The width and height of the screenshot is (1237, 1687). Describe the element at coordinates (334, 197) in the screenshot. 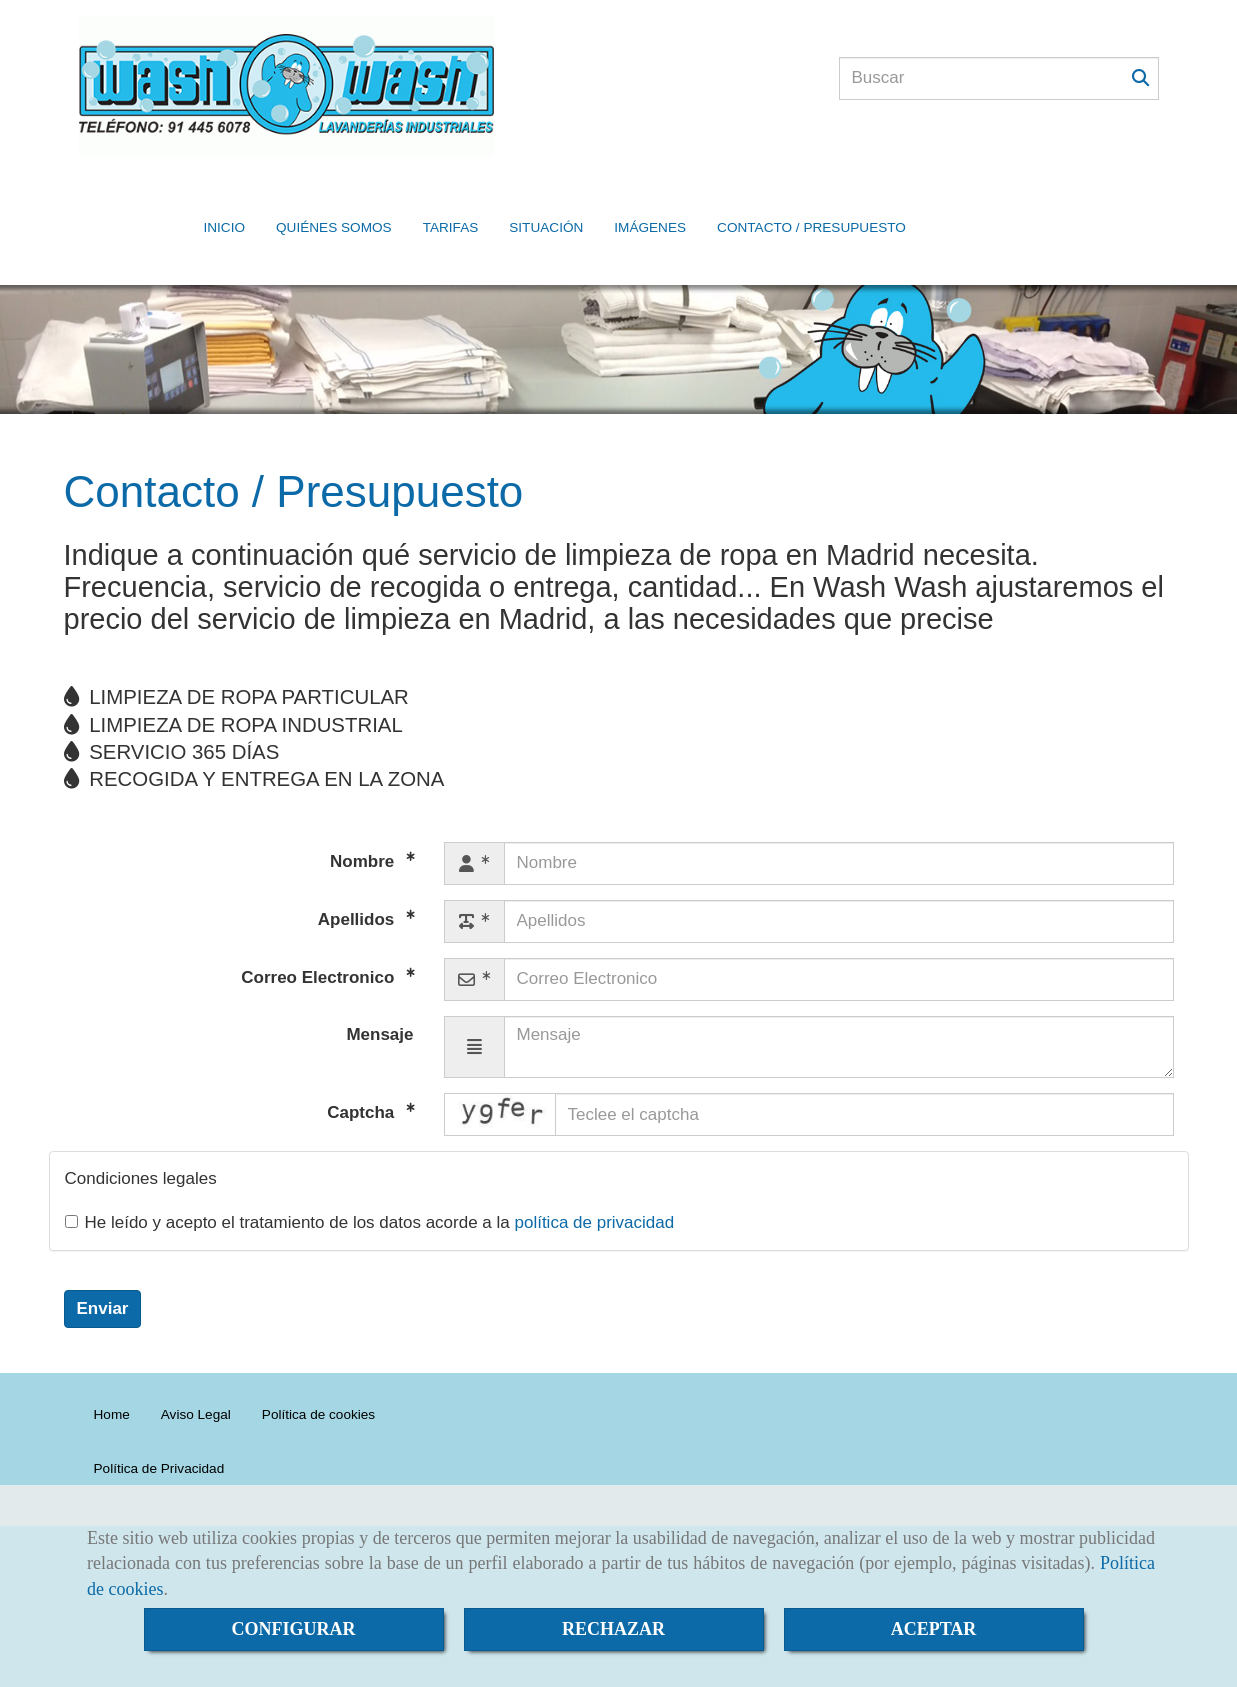

I see `QUIÉNES SOMOS` at that location.